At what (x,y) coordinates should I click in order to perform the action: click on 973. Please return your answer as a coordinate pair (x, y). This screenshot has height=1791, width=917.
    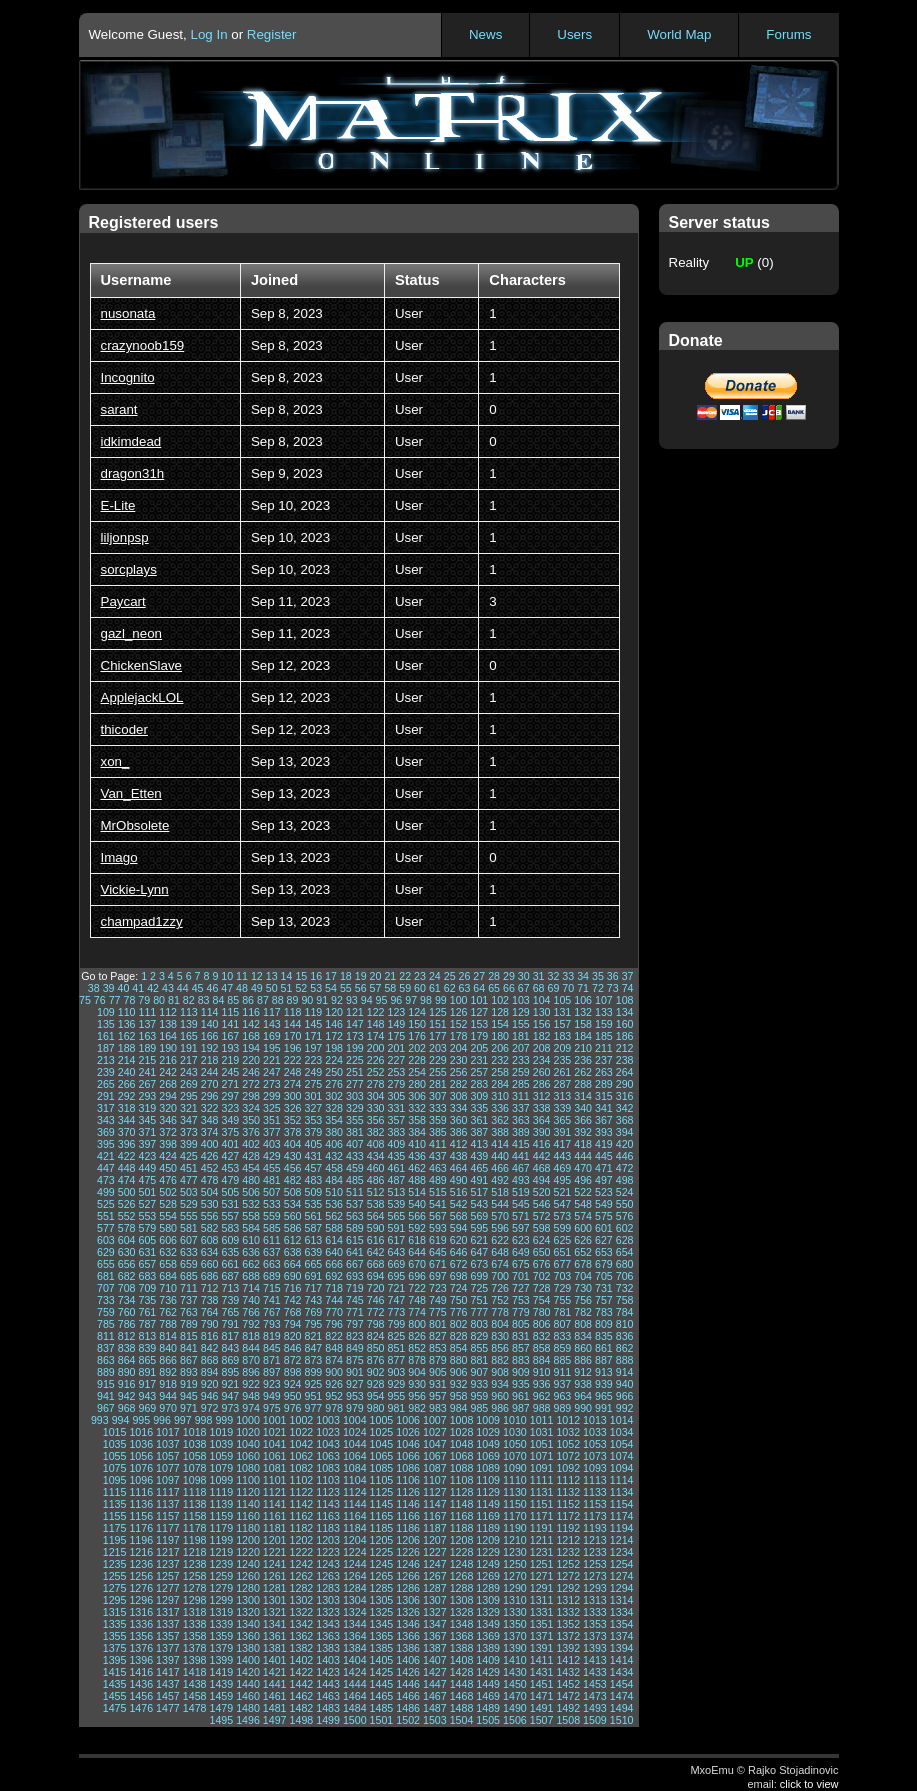
    Looking at the image, I should click on (230, 1408).